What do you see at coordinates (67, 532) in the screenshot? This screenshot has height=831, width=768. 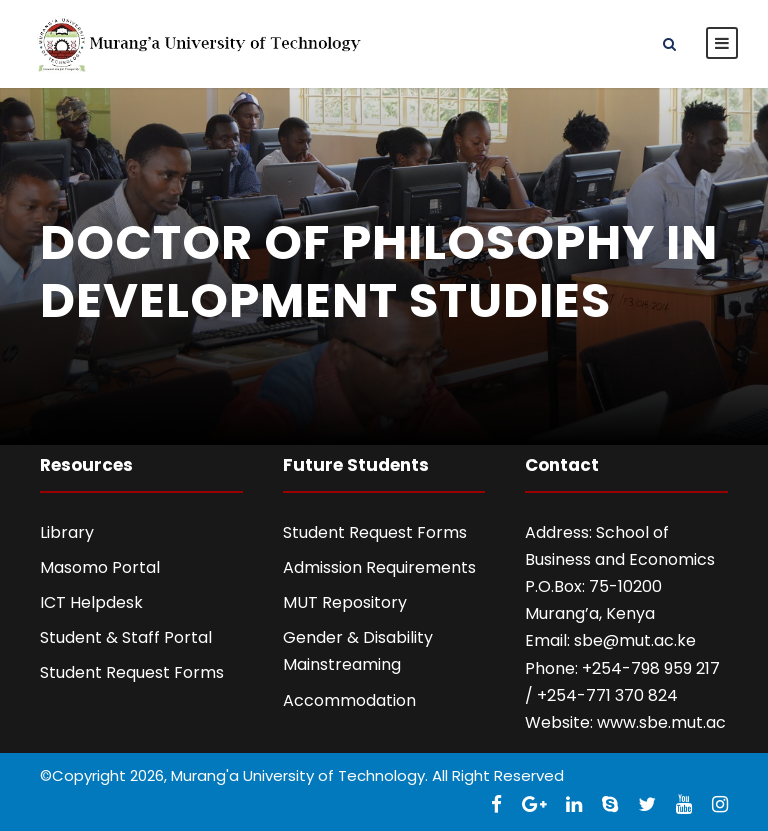 I see `Library` at bounding box center [67, 532].